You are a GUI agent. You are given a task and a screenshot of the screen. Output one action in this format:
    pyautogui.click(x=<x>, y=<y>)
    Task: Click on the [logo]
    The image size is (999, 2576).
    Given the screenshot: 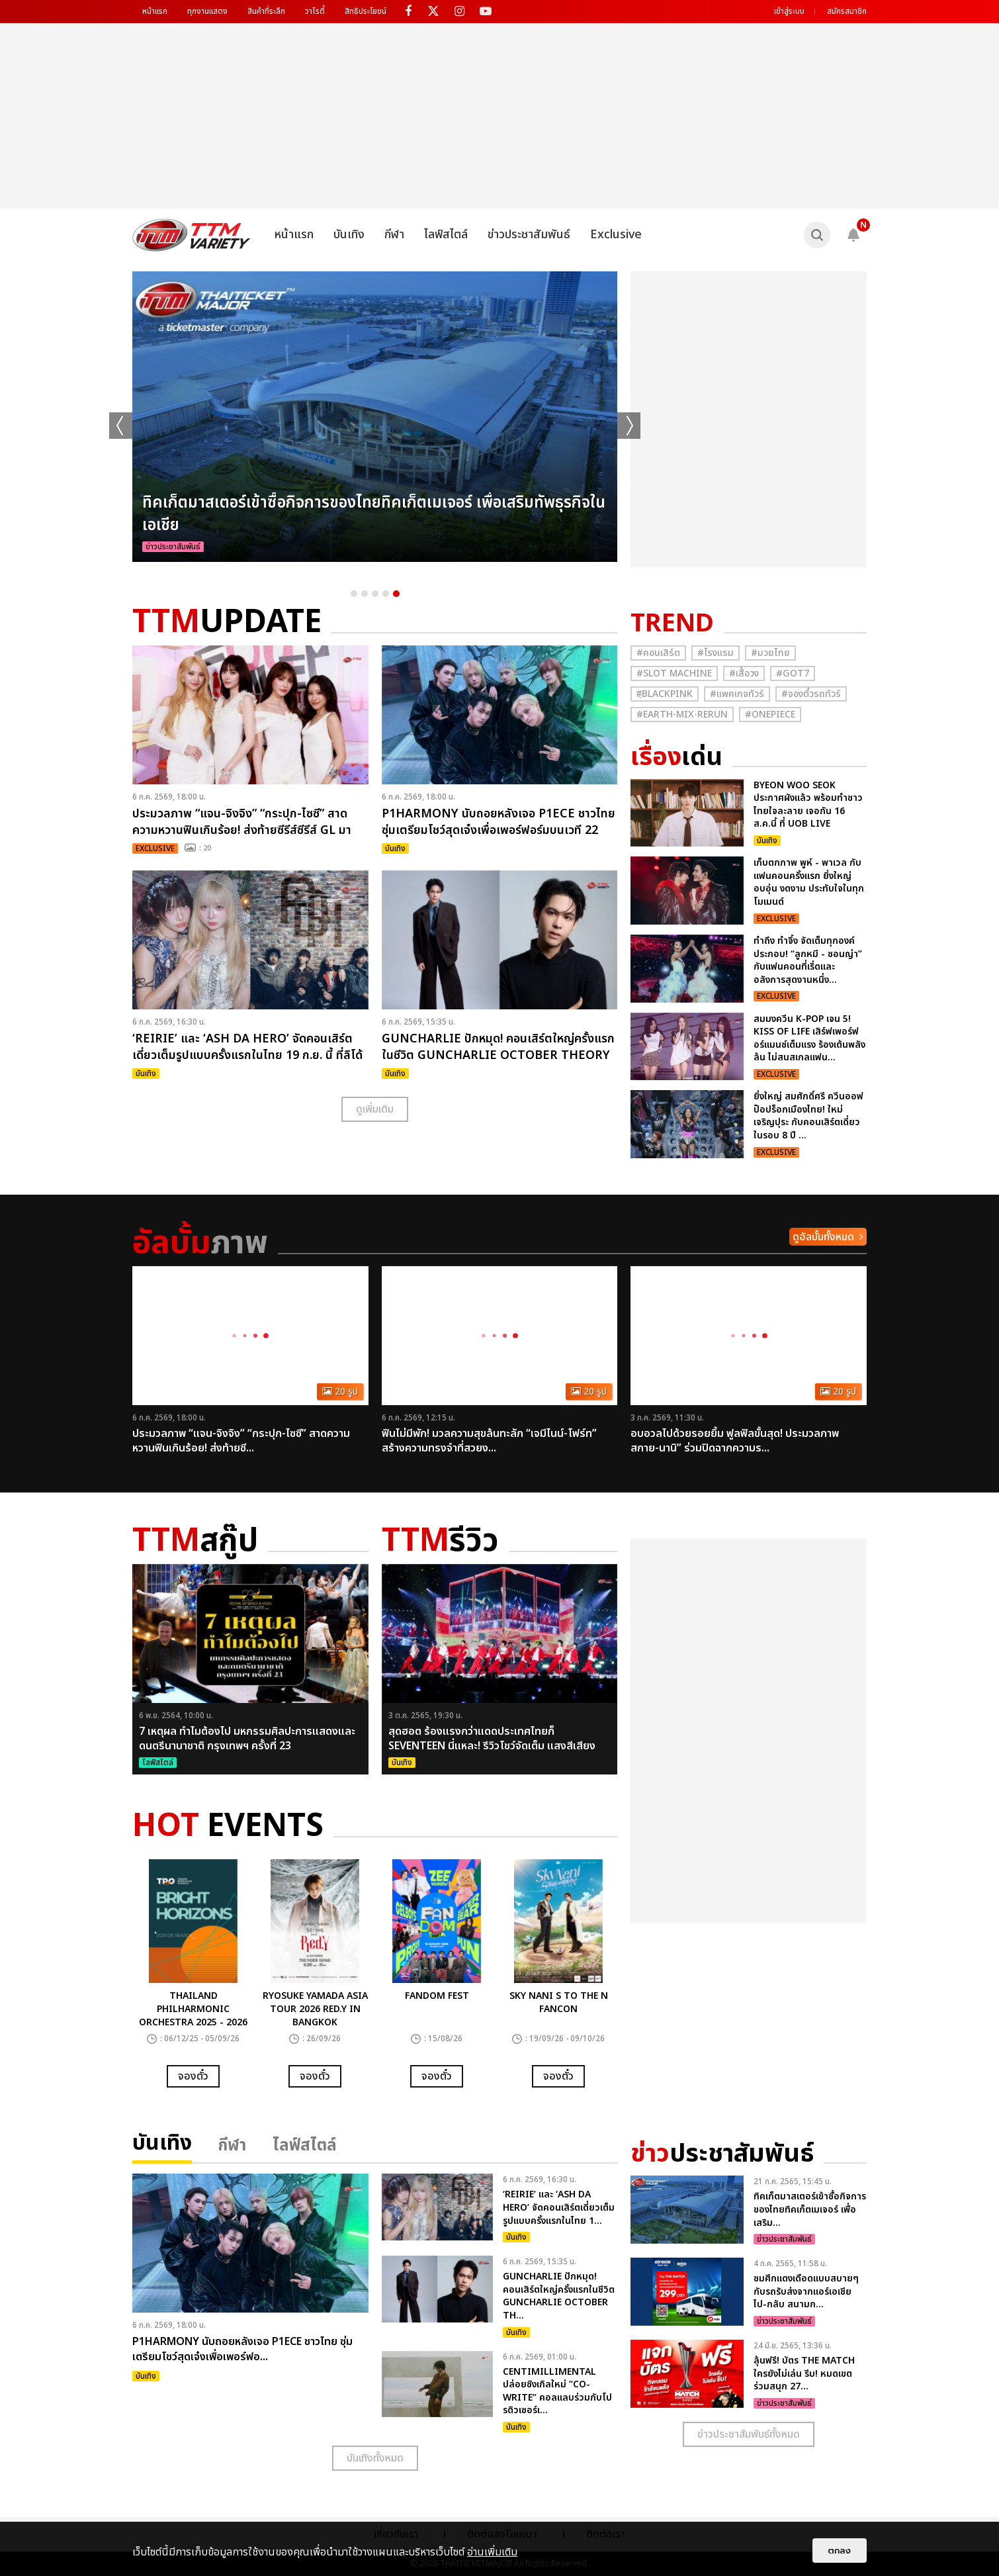 What is the action you would take?
    pyautogui.click(x=191, y=234)
    